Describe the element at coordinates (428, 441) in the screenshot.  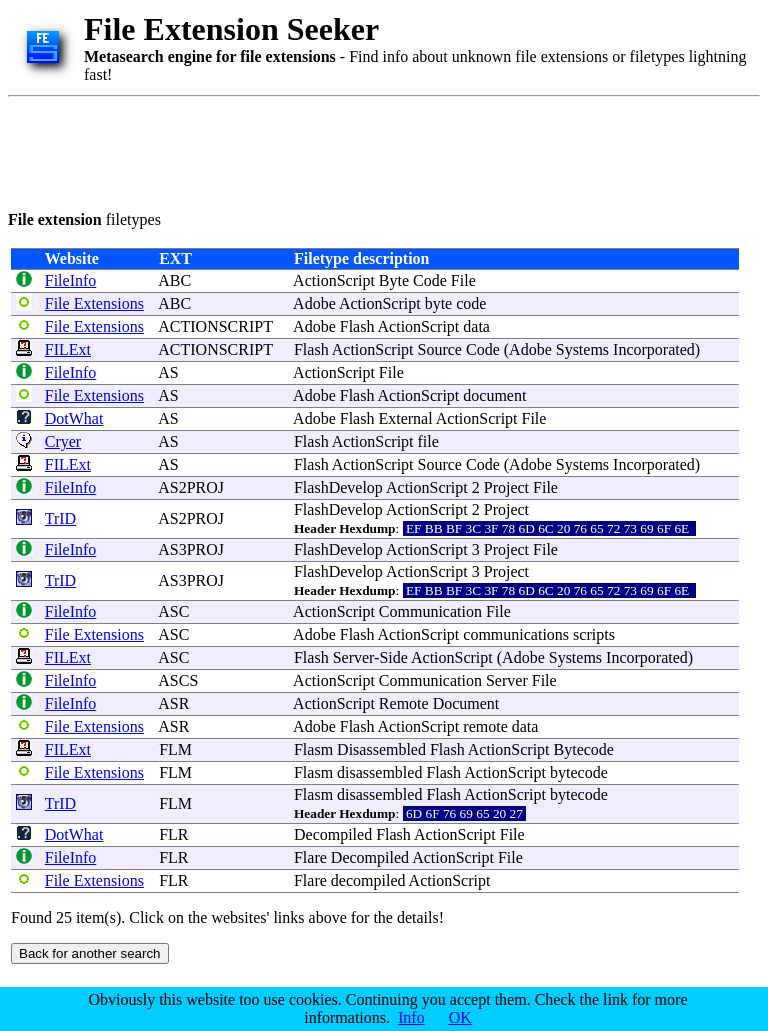
I see `file` at that location.